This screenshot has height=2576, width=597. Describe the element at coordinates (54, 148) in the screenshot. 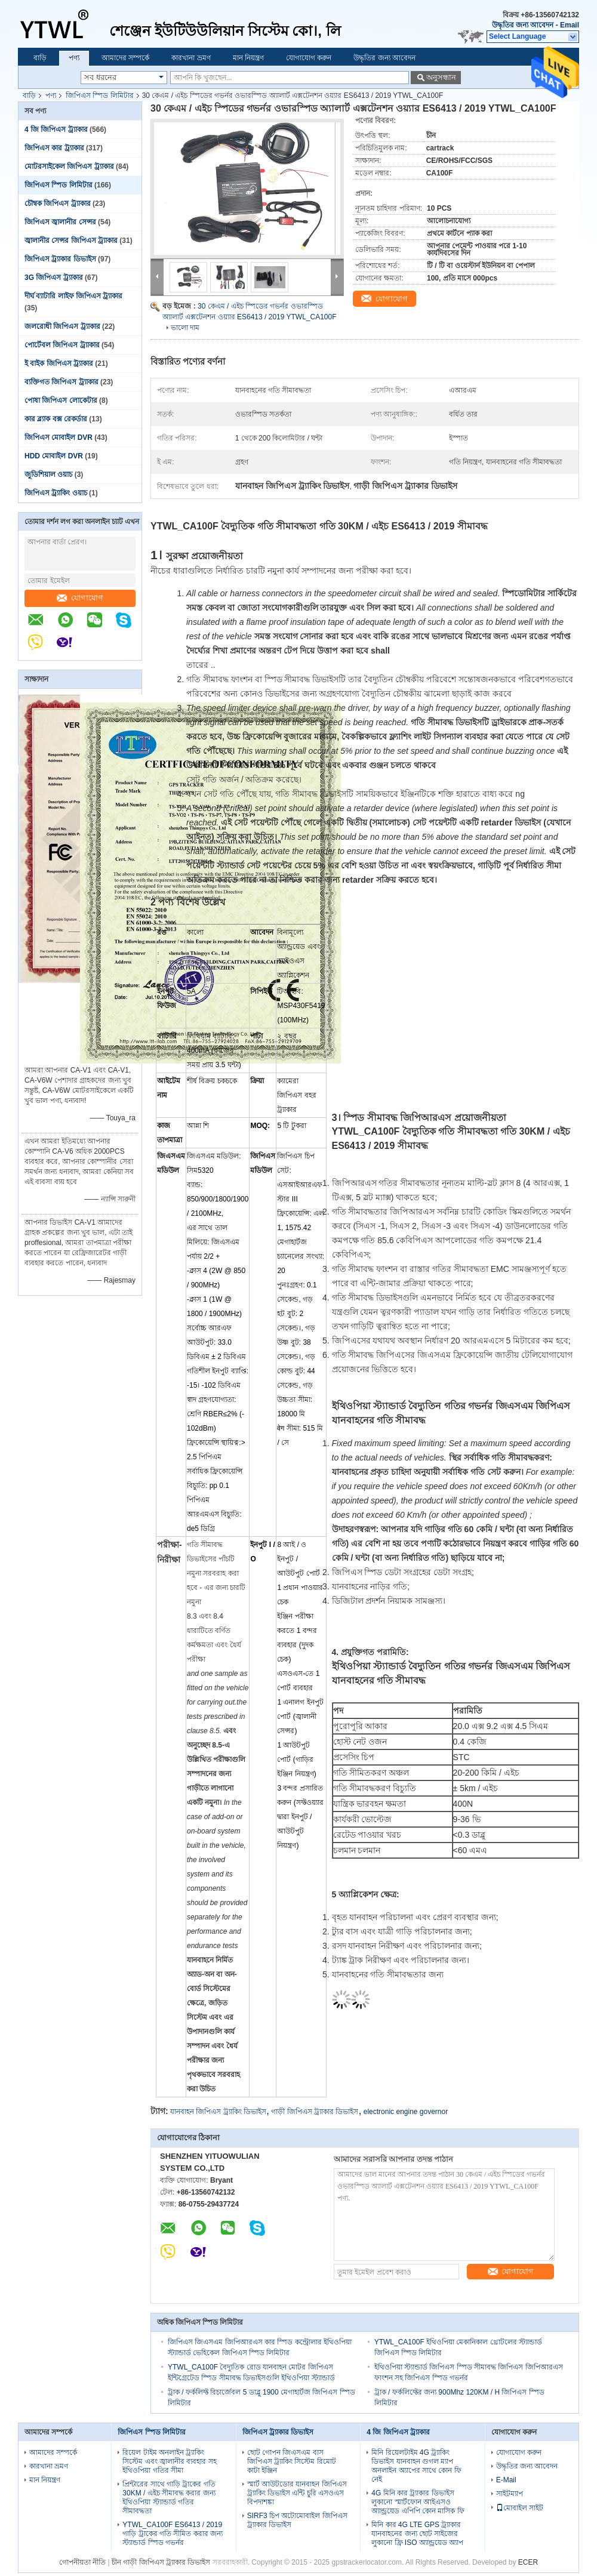

I see `জিপিএস কার ট্র্যাকার` at that location.